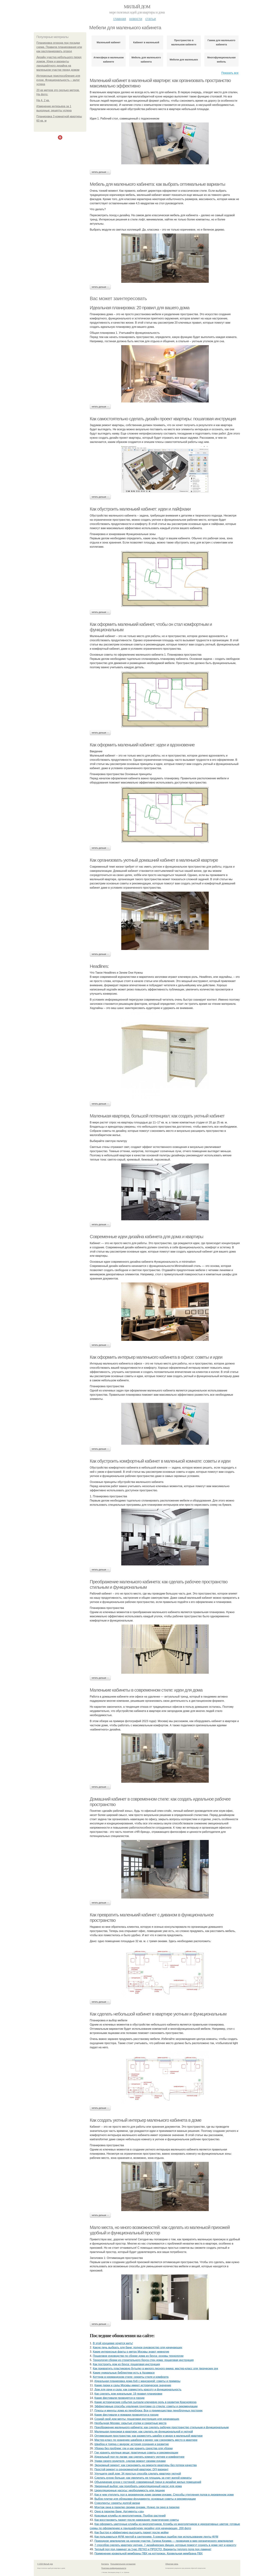 This screenshot has height=2576, width=274. I want to click on Плюсы и минусы дома из пеноблока: Все о преимуществах пеноблочных построек, so click(148, 2410).